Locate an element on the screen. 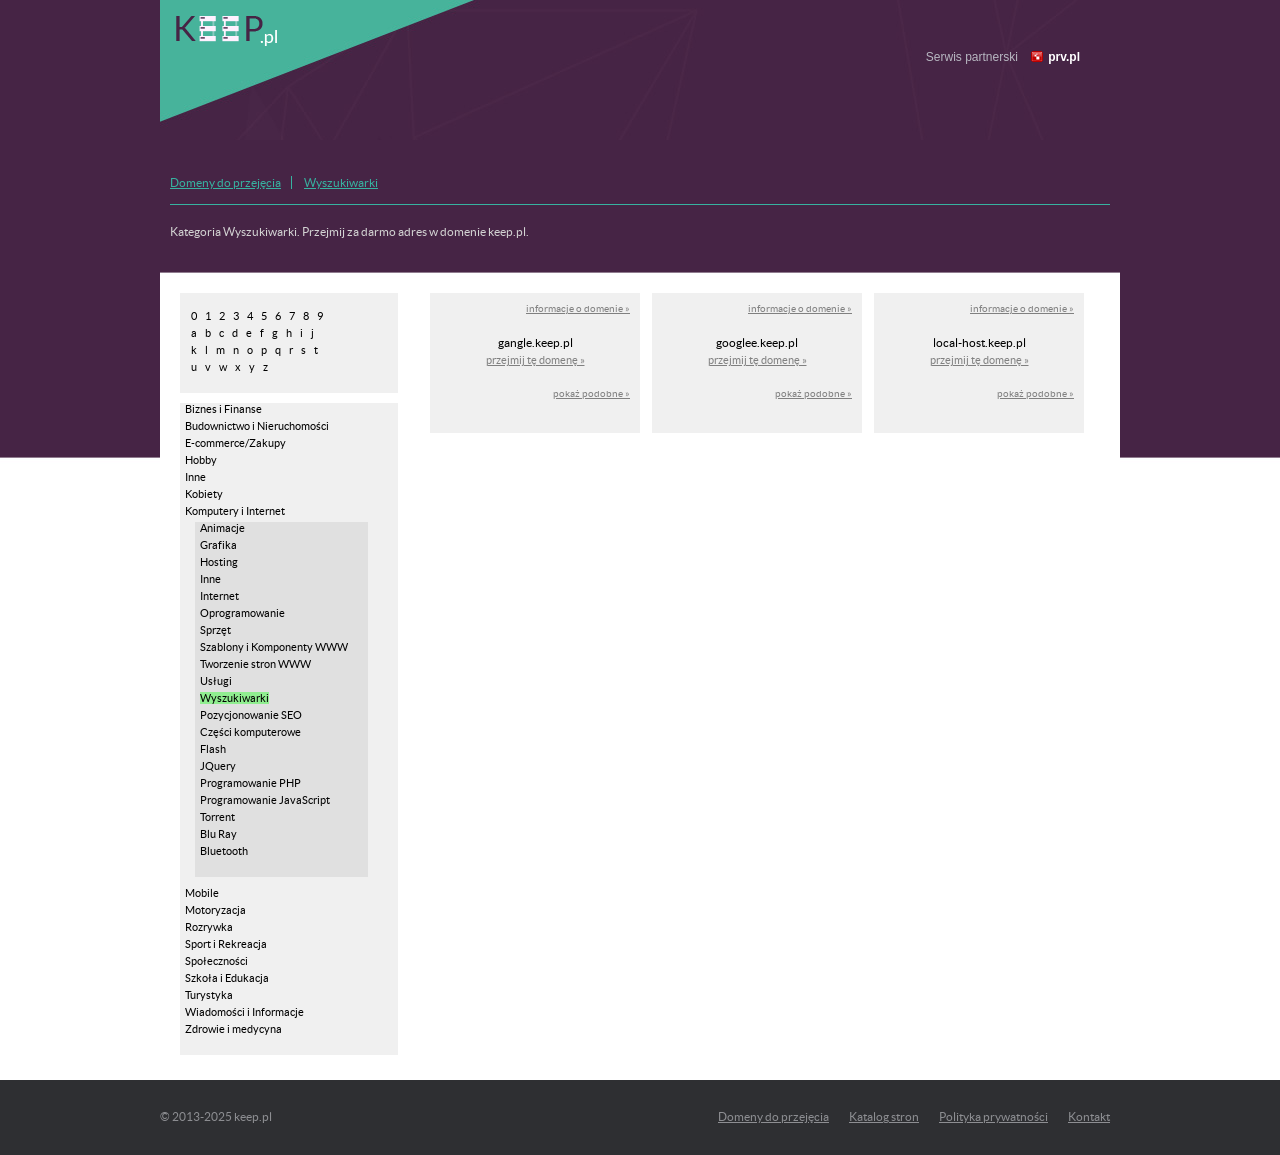  Hobby is located at coordinates (201, 460).